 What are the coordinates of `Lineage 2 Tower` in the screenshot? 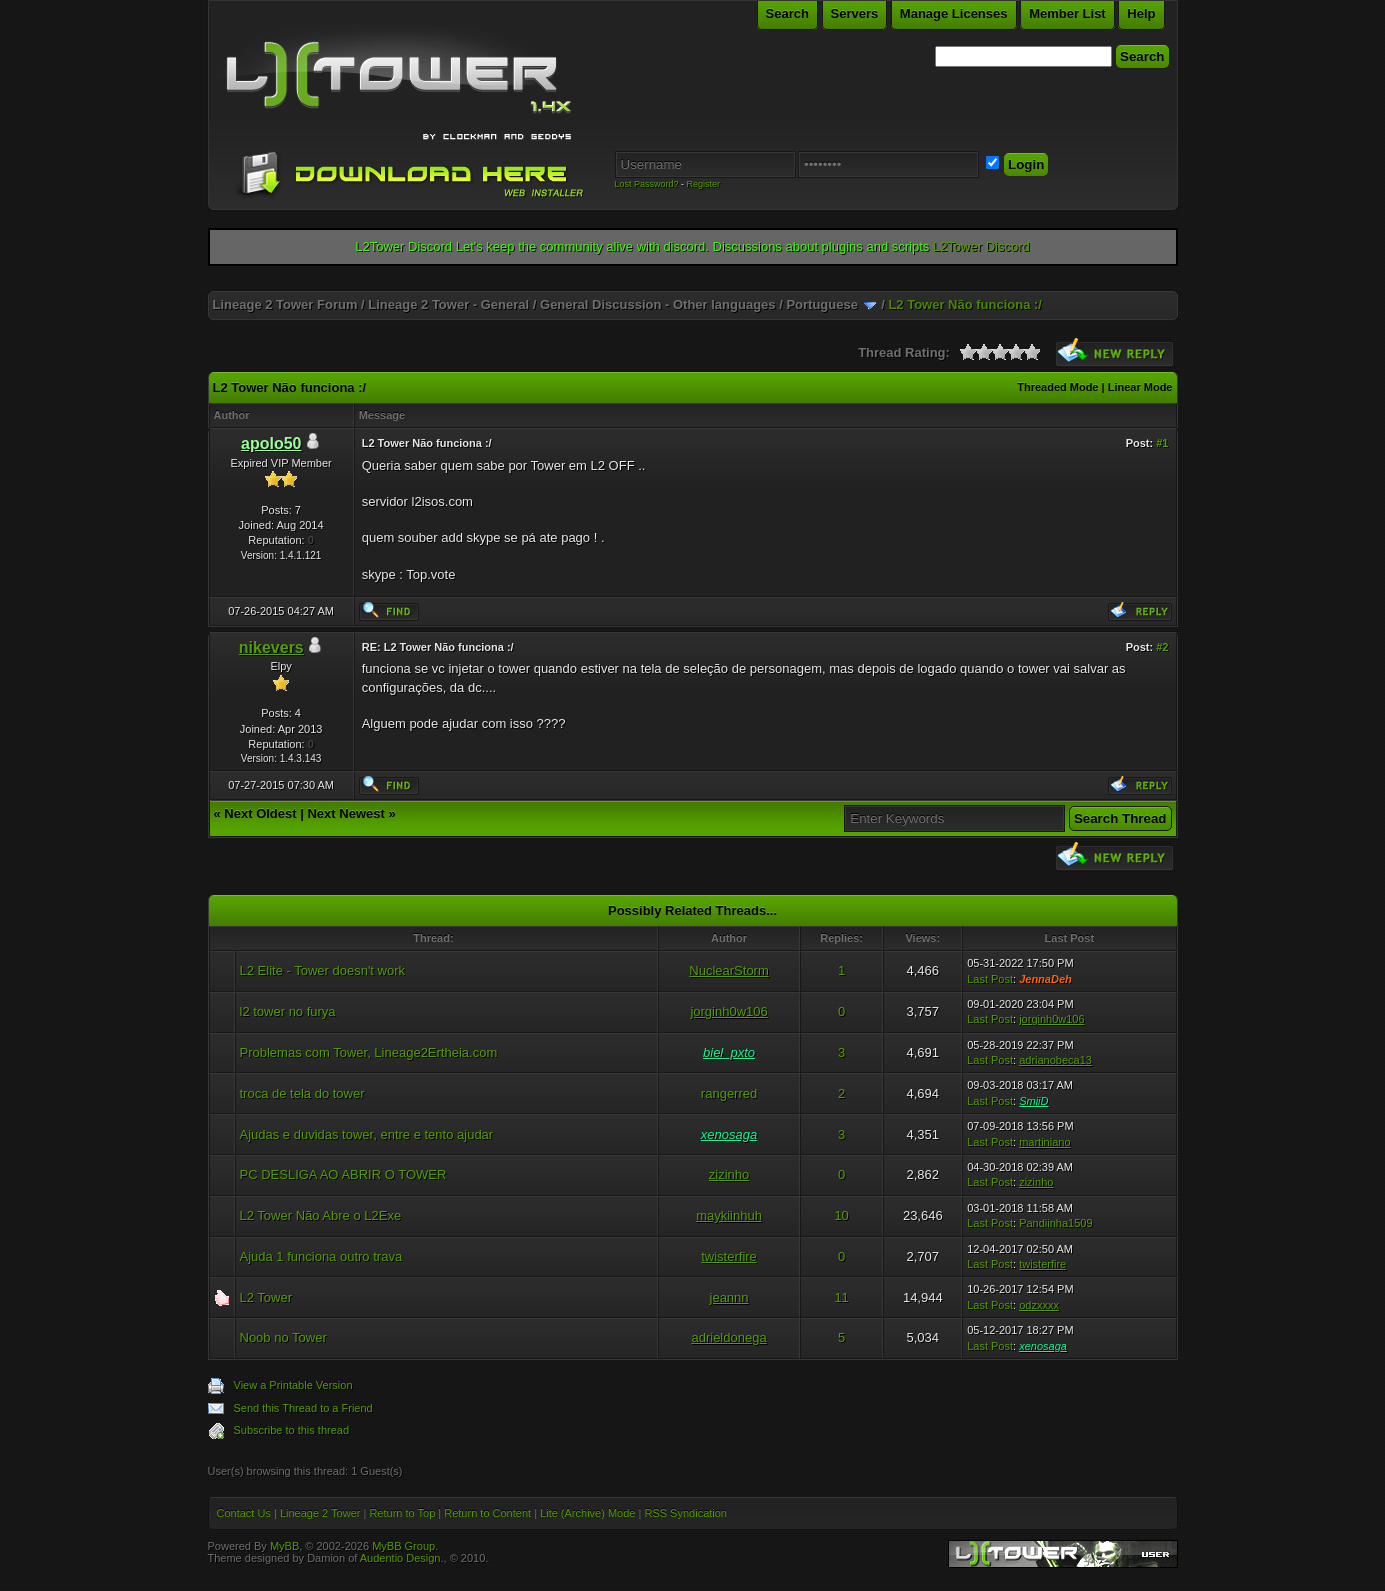 It's located at (320, 1513).